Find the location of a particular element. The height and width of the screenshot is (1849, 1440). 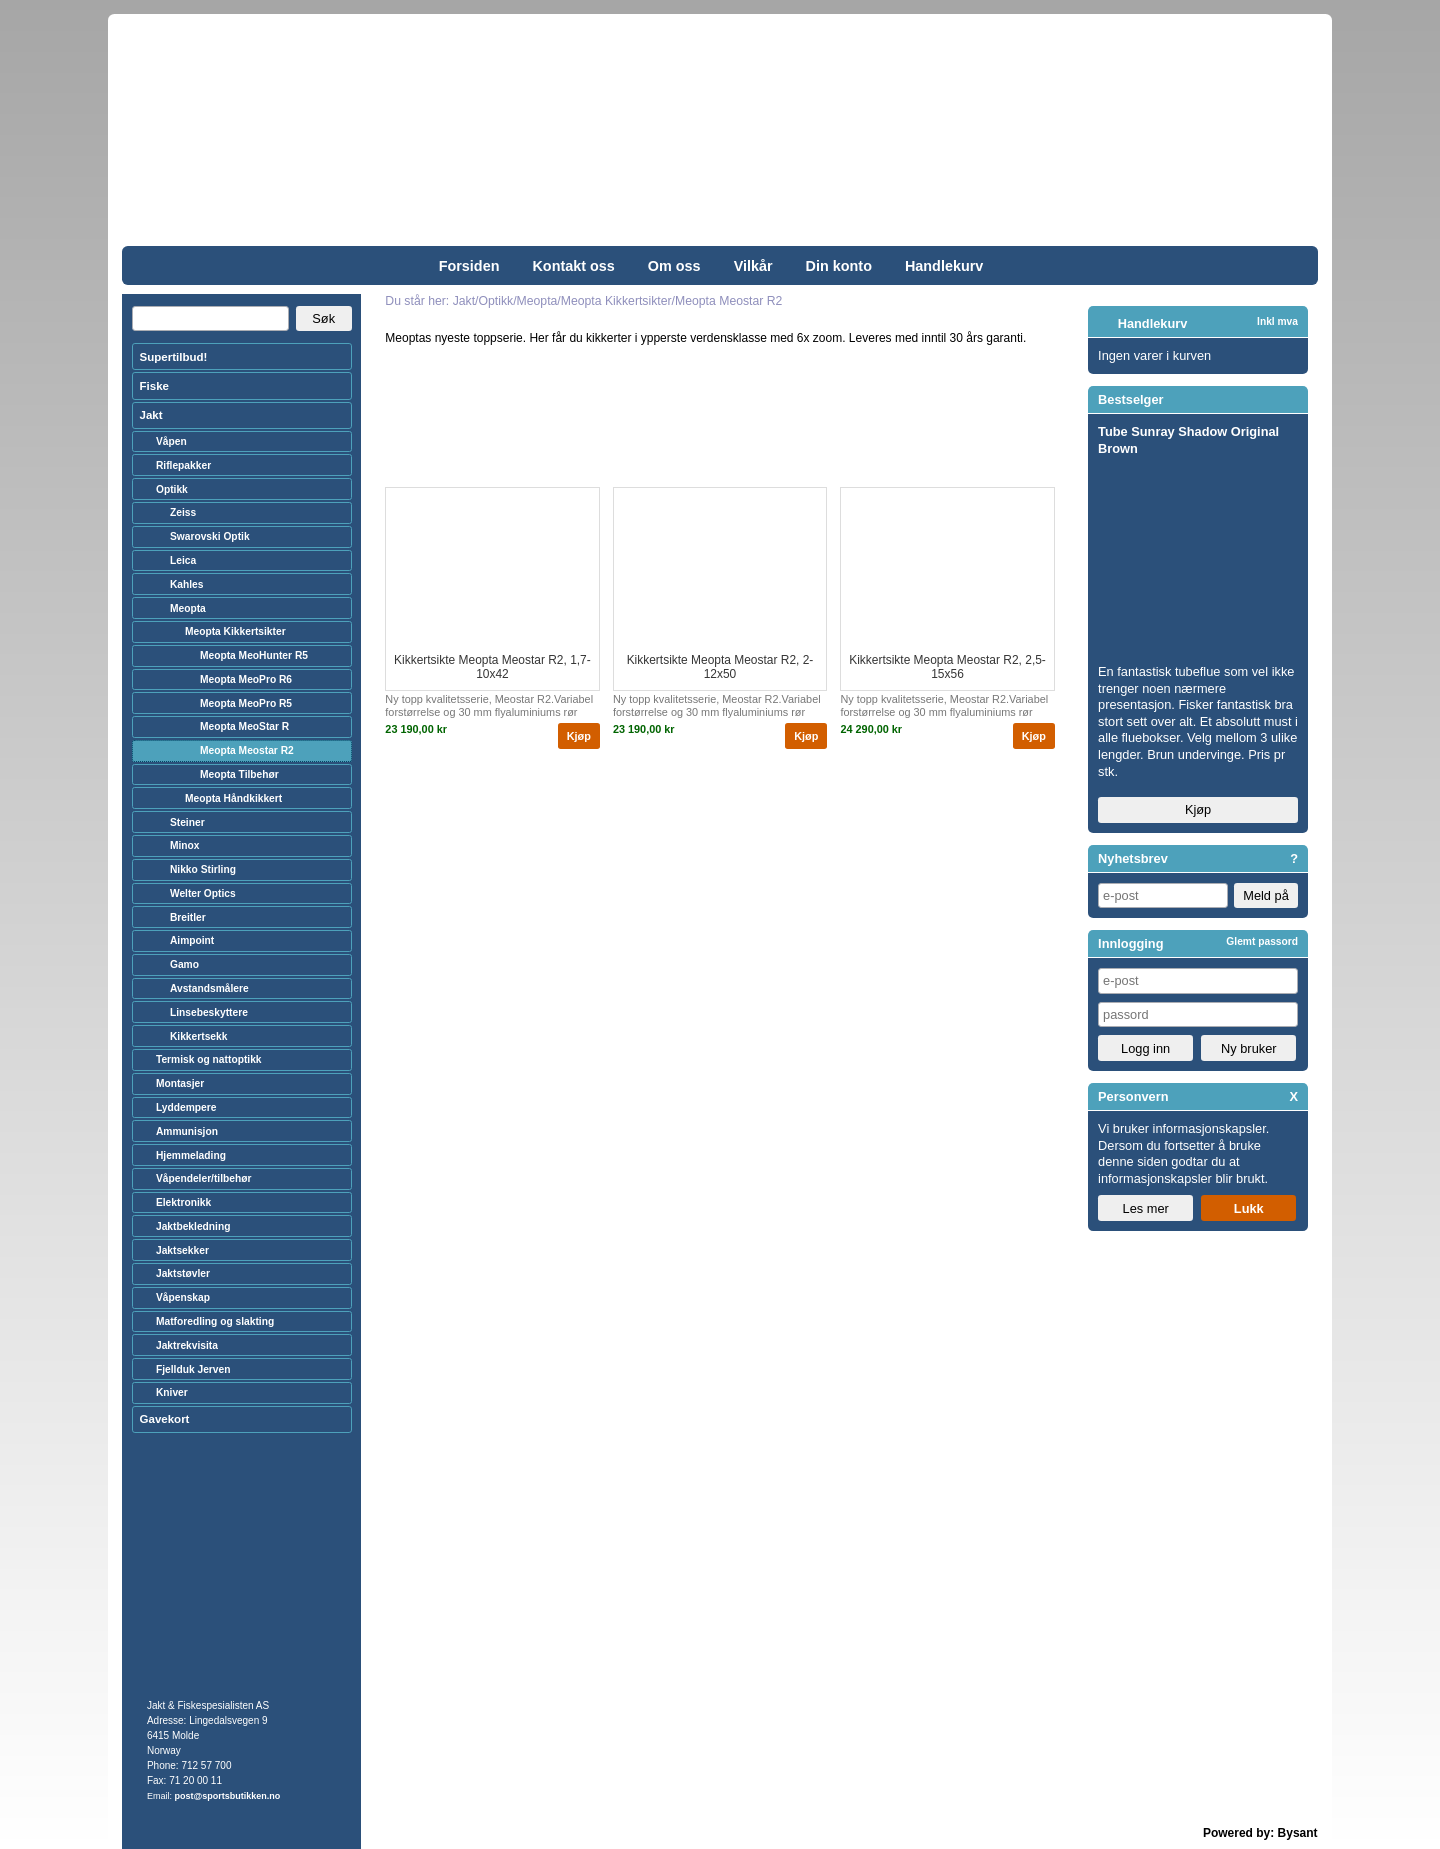

Nikko Stirling is located at coordinates (203, 869).